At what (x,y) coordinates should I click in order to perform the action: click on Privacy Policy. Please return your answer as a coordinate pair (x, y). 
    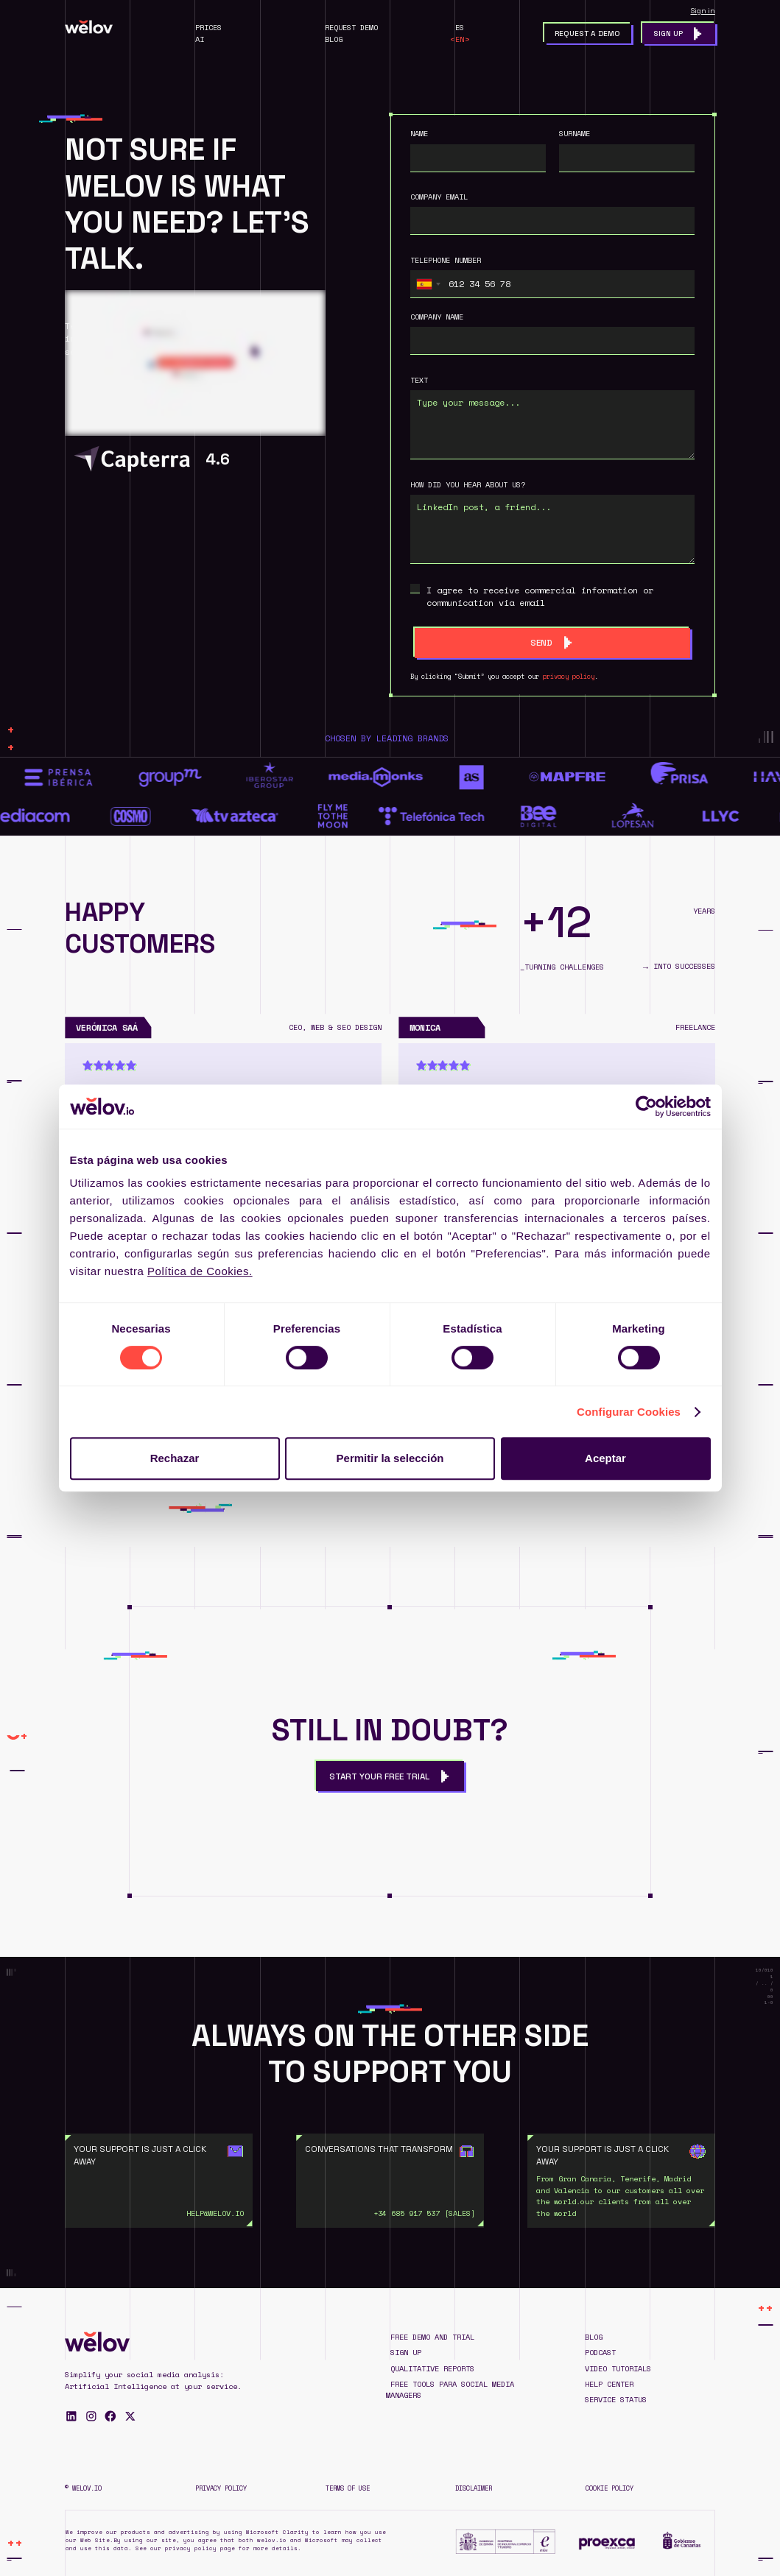
    Looking at the image, I should click on (221, 2488).